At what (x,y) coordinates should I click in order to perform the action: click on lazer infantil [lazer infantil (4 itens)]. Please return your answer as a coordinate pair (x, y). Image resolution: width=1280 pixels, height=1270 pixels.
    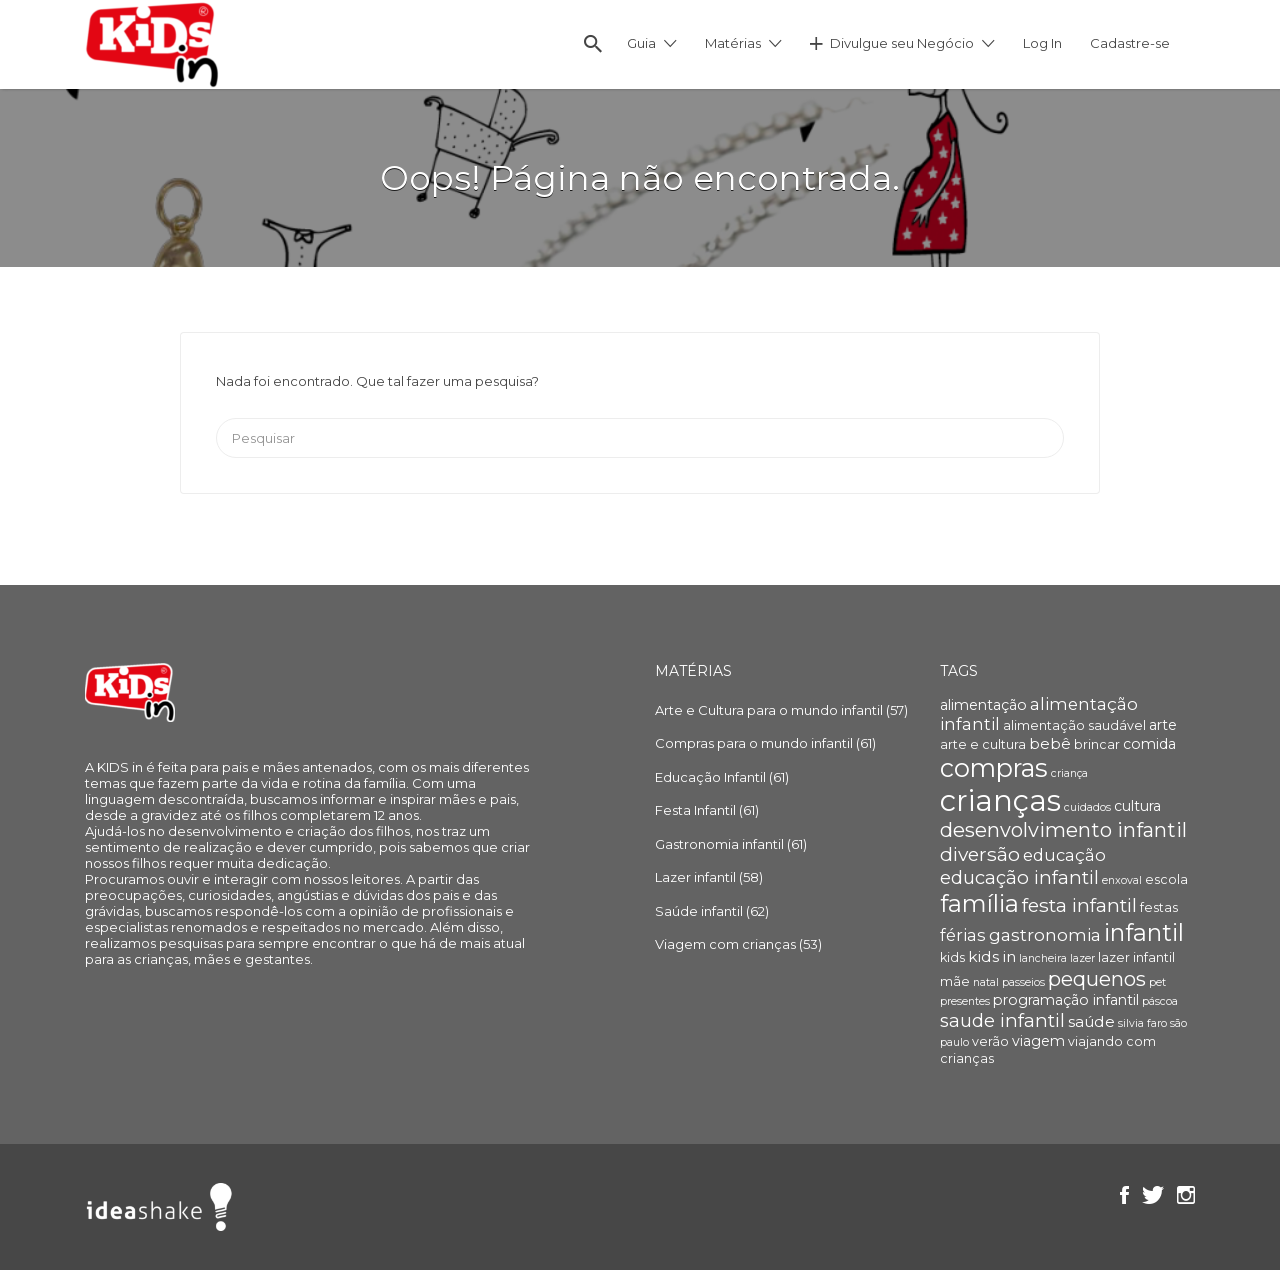
    Looking at the image, I should click on (1136, 957).